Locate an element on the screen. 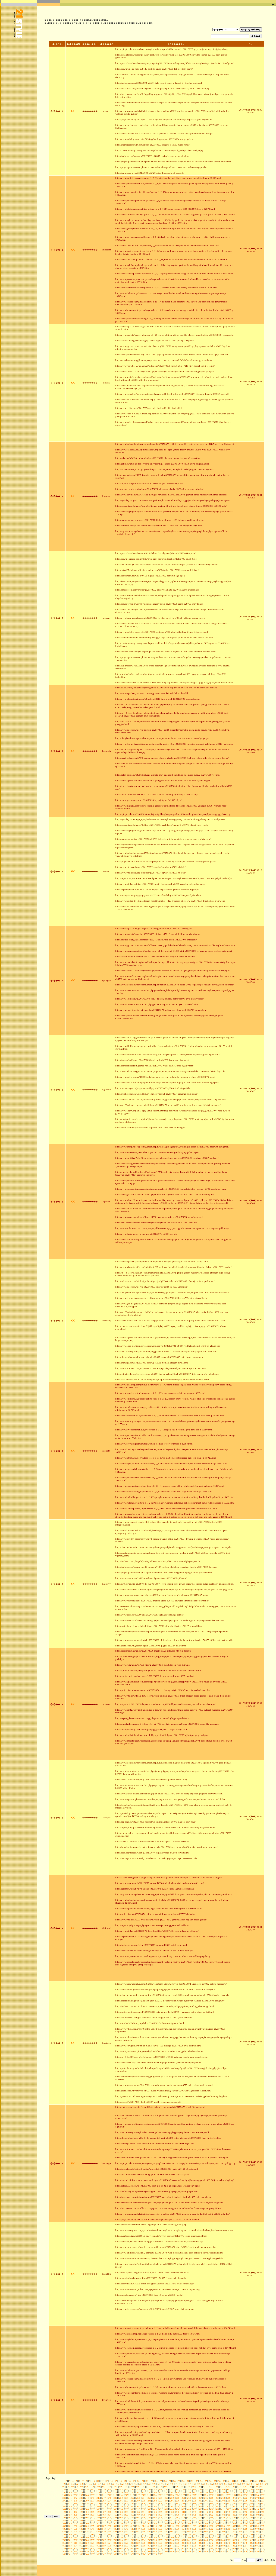  96 is located at coordinates (68, 2486).